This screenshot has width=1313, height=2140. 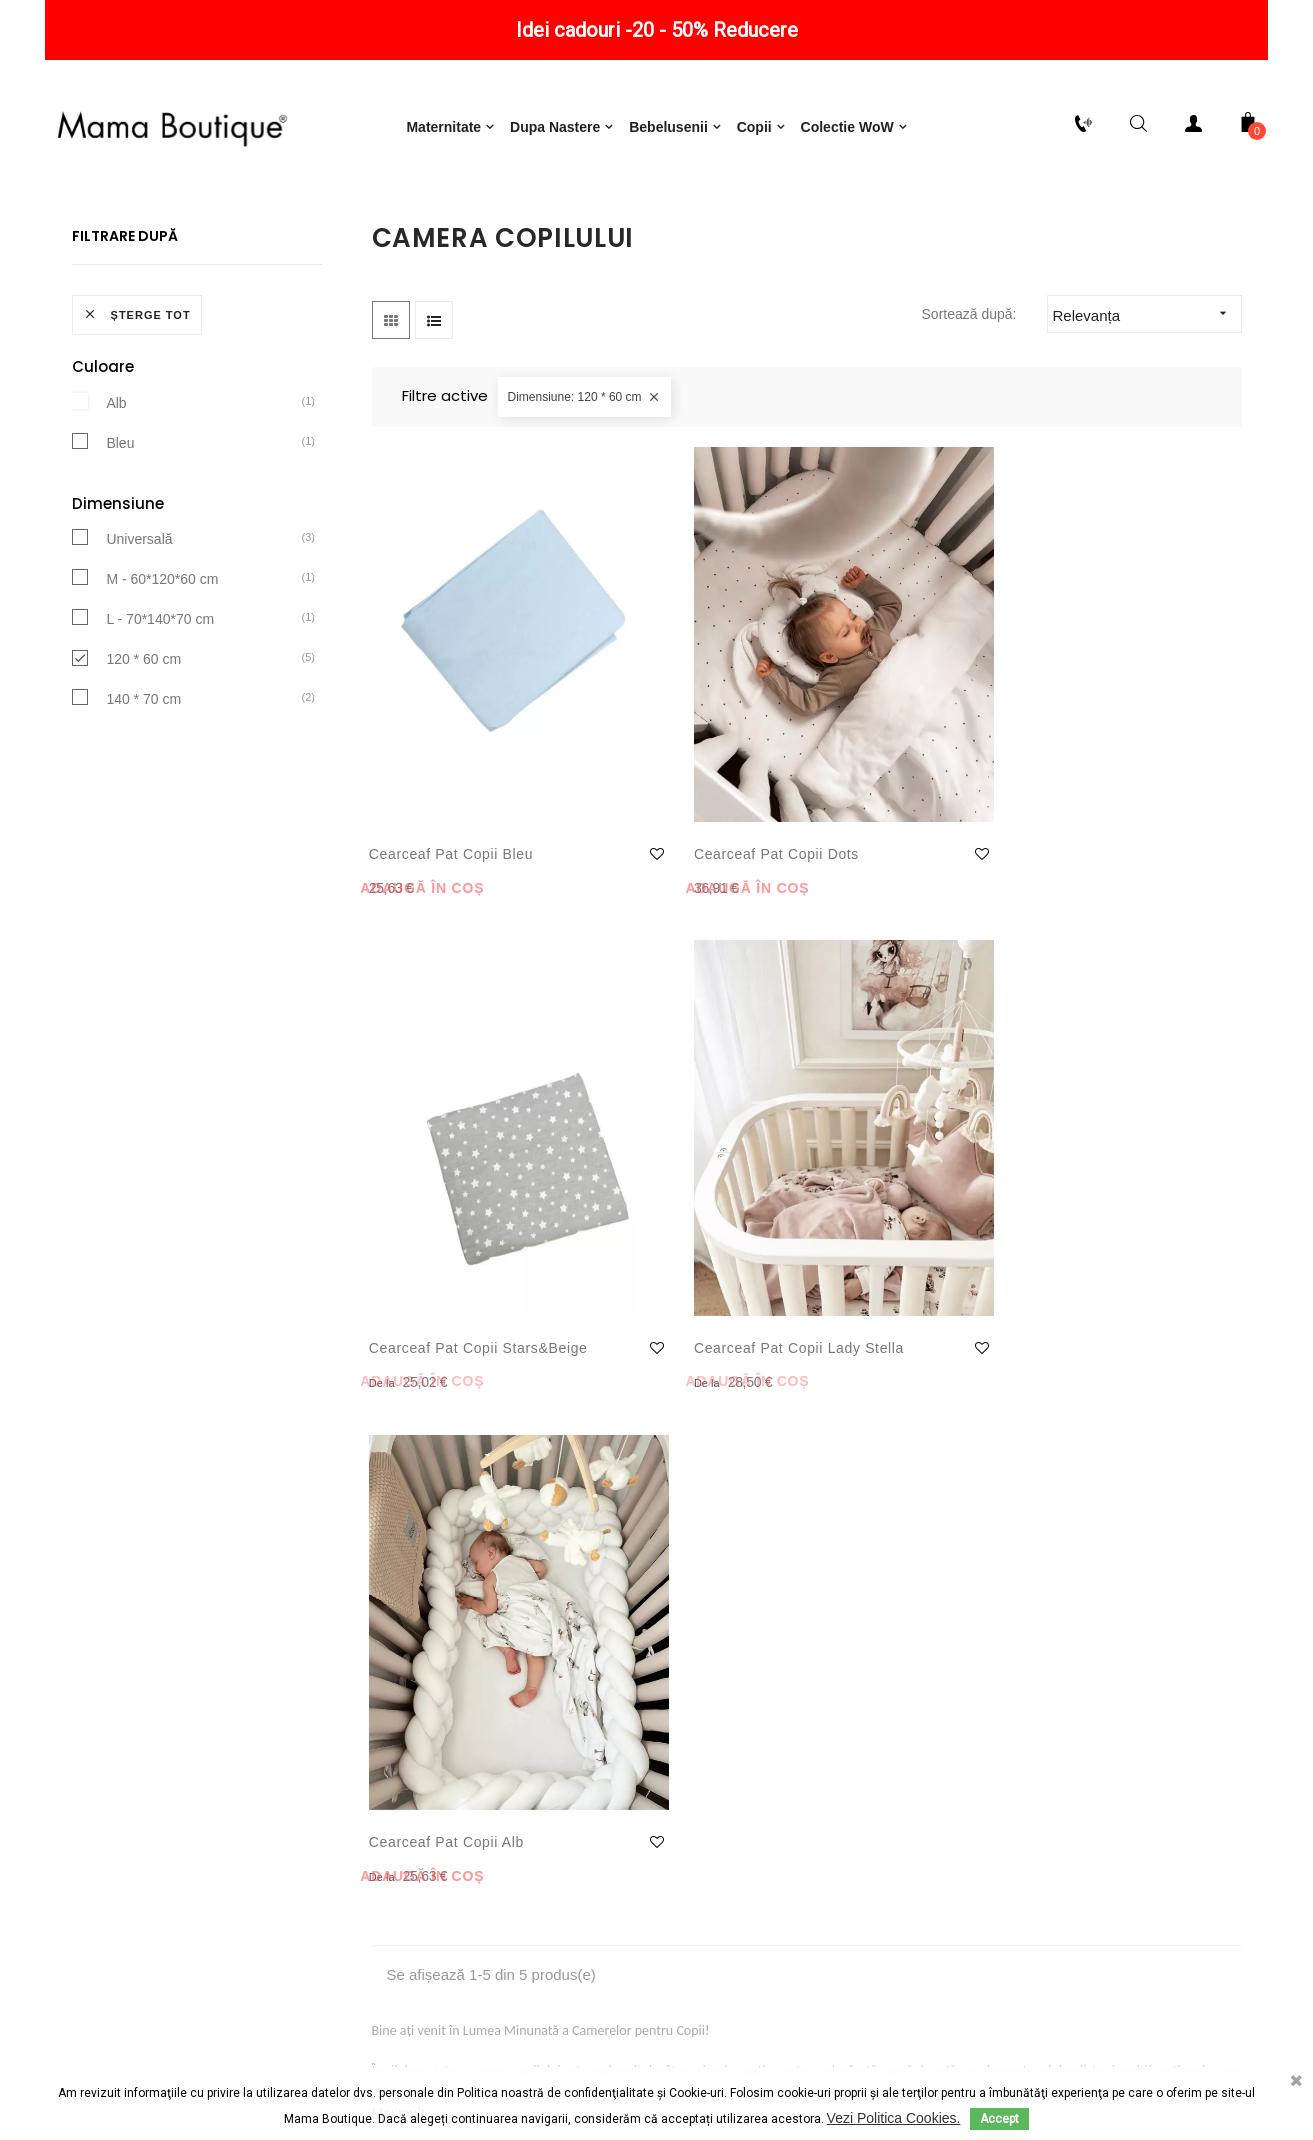 I want to click on Plăți securizate, so click(x=152, y=1704).